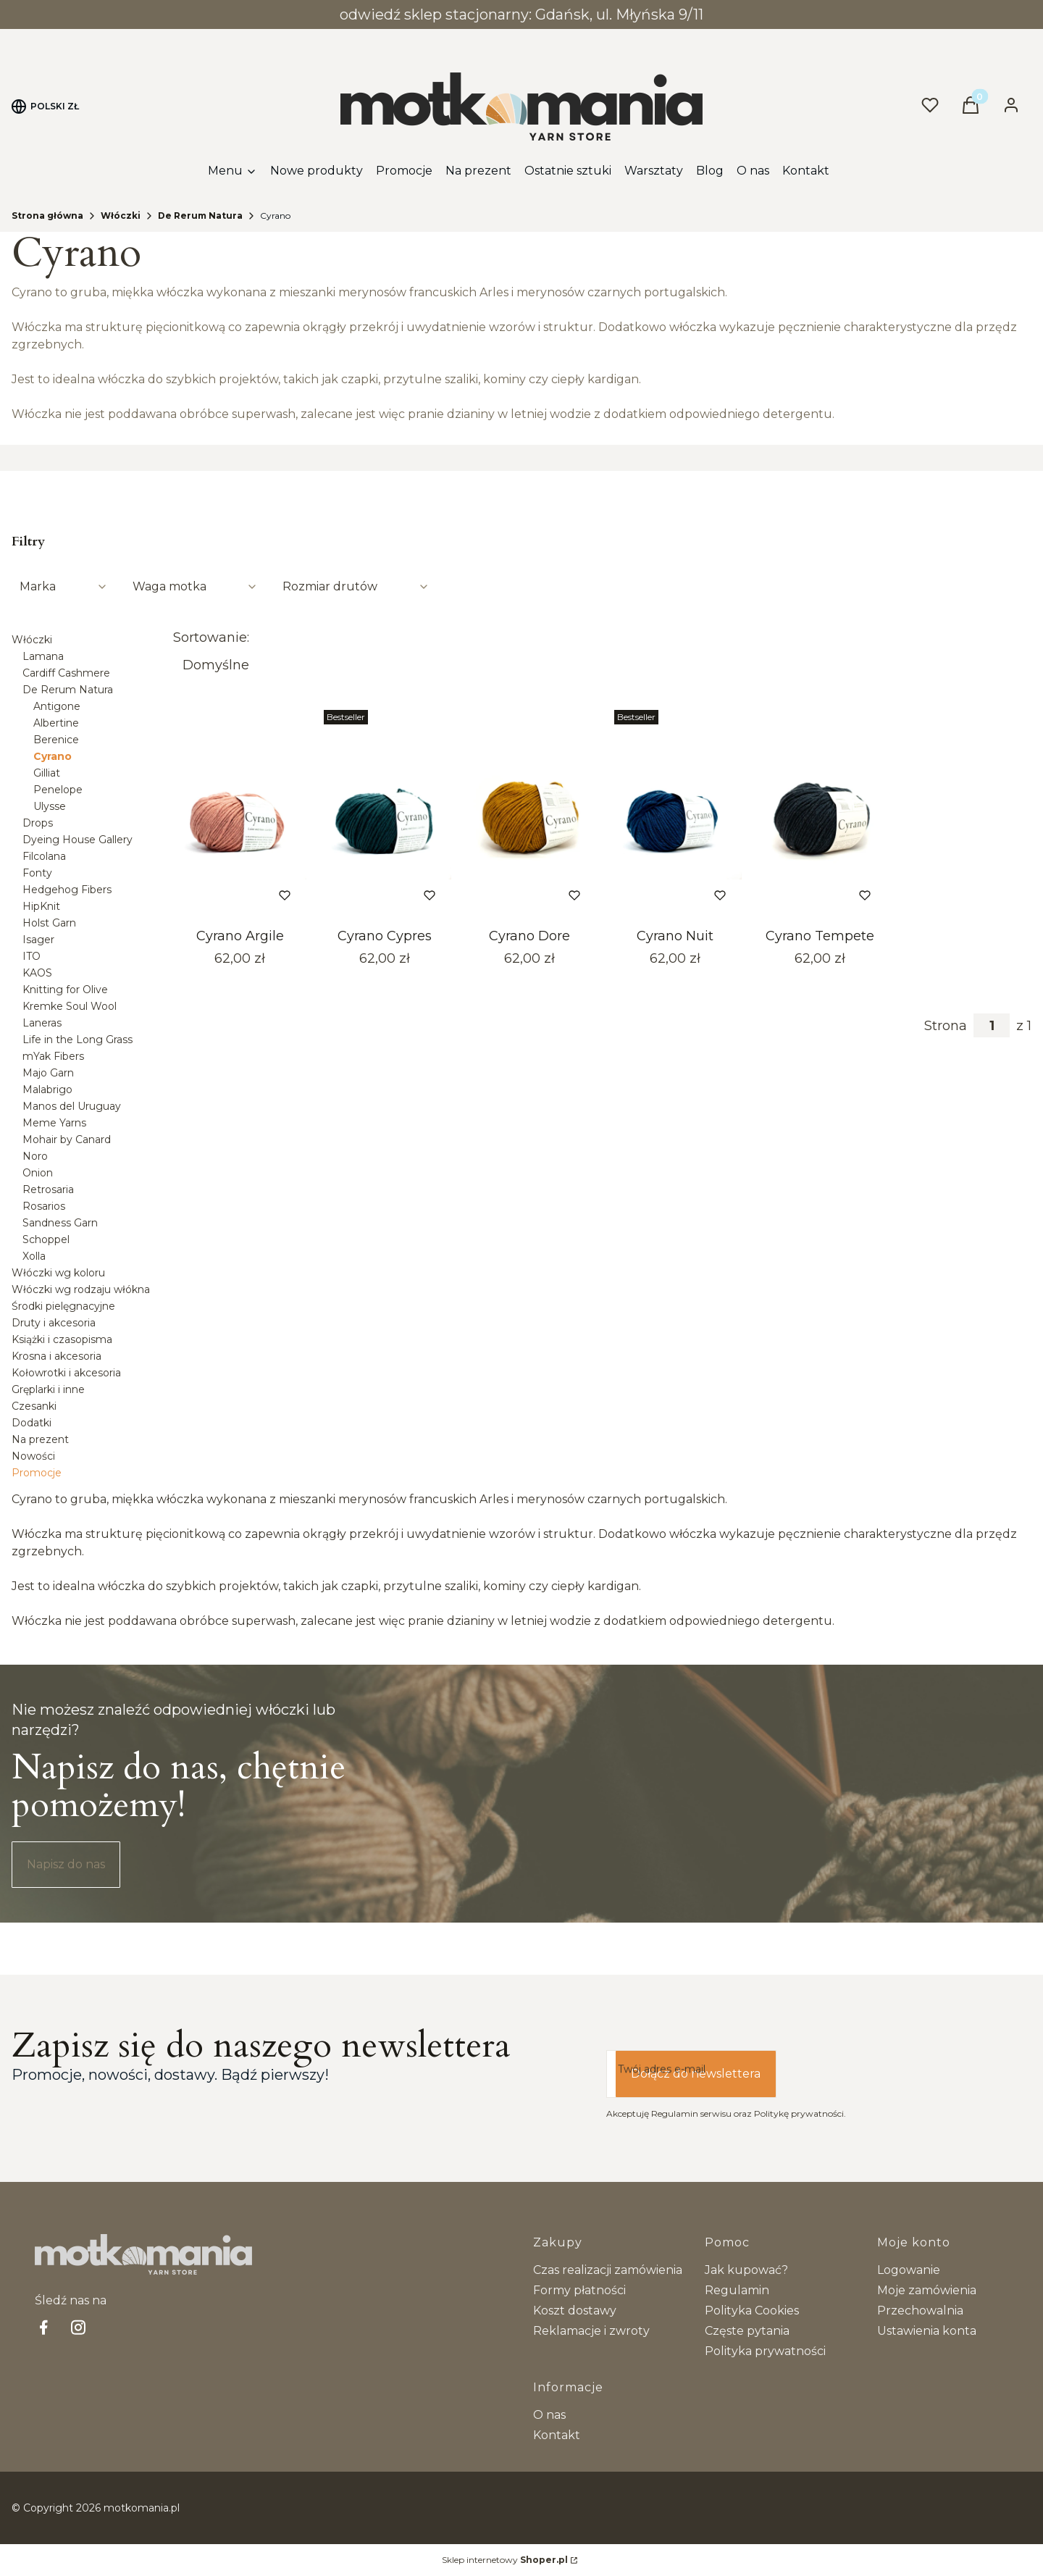  What do you see at coordinates (66, 672) in the screenshot?
I see `Cardiff Cashmere` at bounding box center [66, 672].